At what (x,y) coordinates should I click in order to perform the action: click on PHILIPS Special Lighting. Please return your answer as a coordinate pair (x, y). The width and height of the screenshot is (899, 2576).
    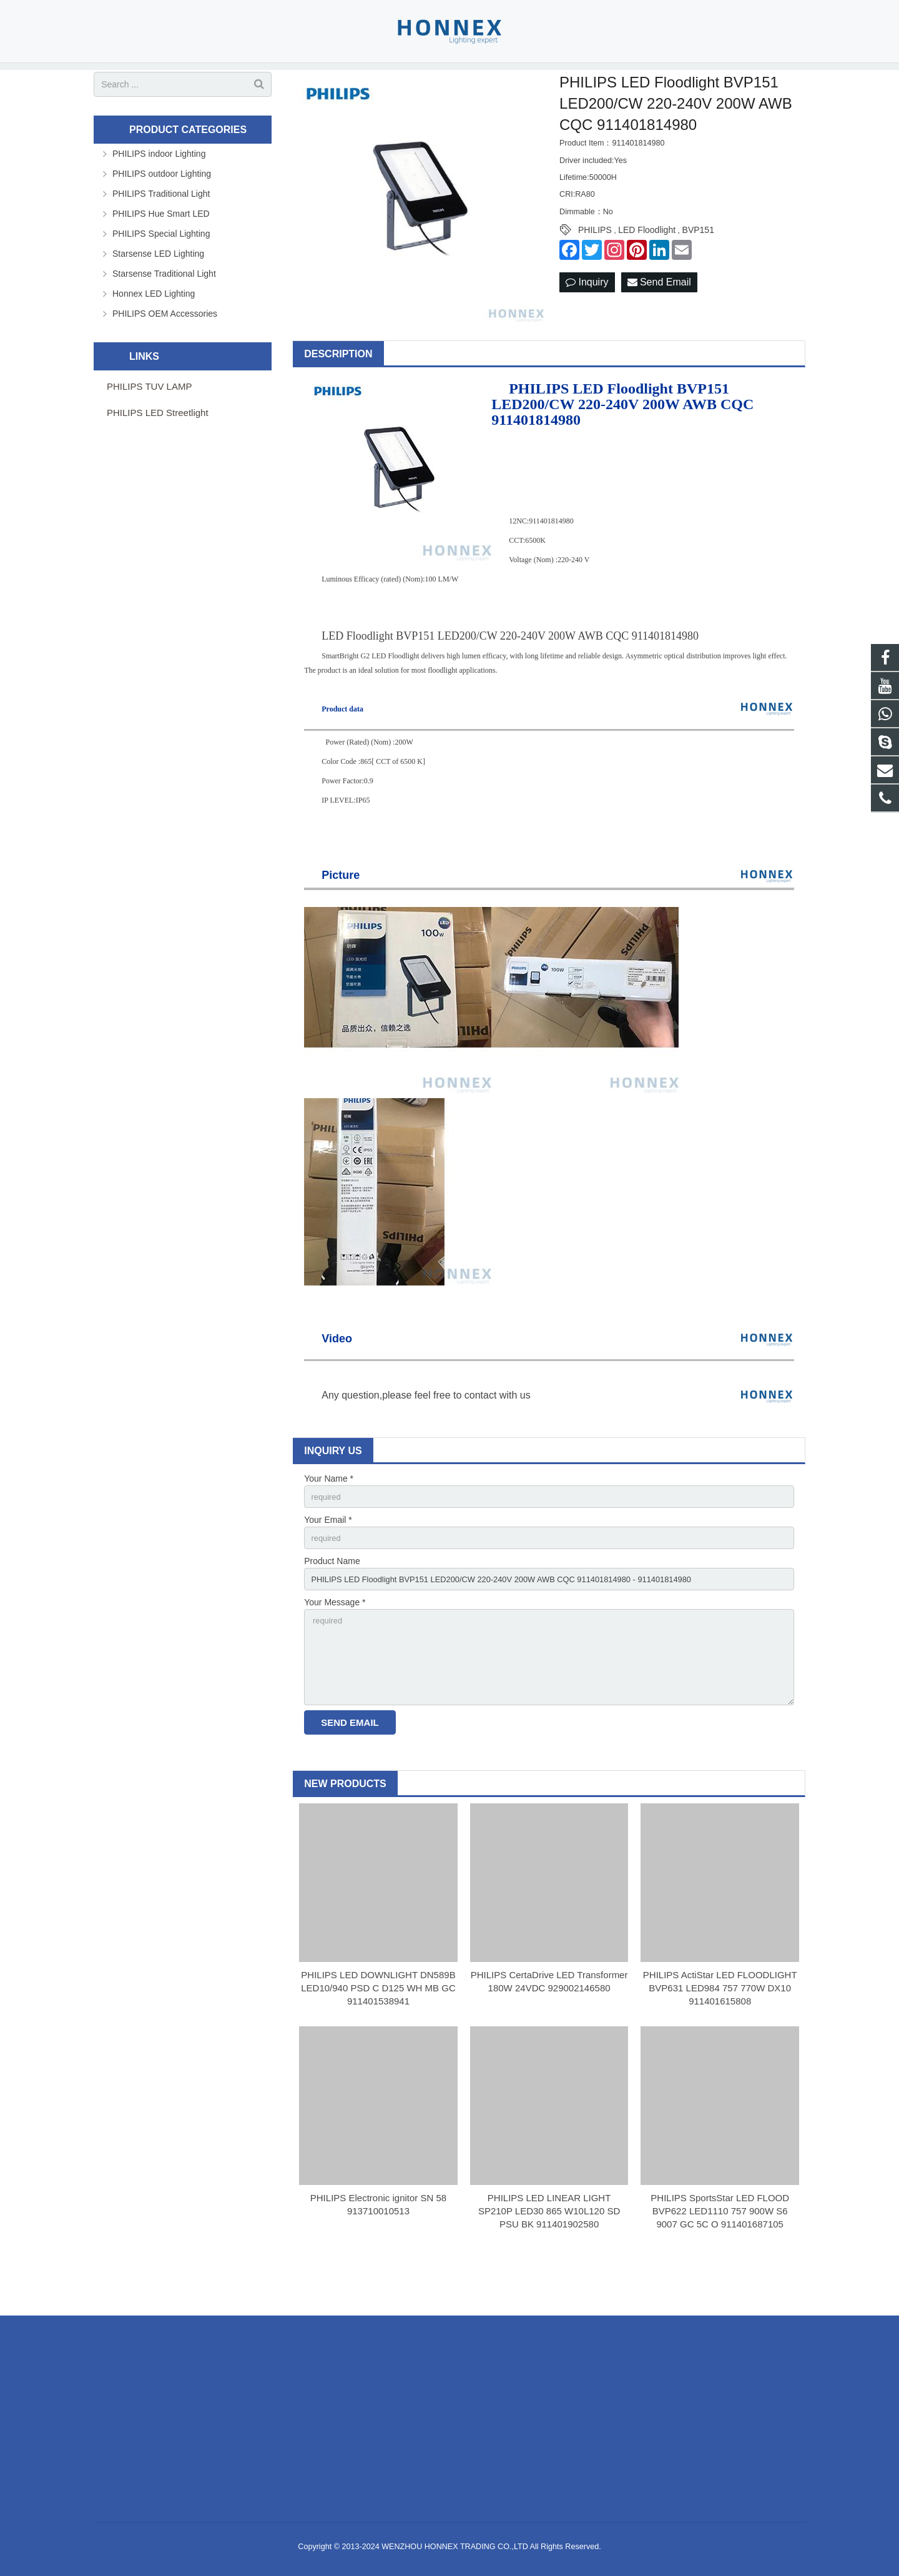
    Looking at the image, I should click on (161, 269).